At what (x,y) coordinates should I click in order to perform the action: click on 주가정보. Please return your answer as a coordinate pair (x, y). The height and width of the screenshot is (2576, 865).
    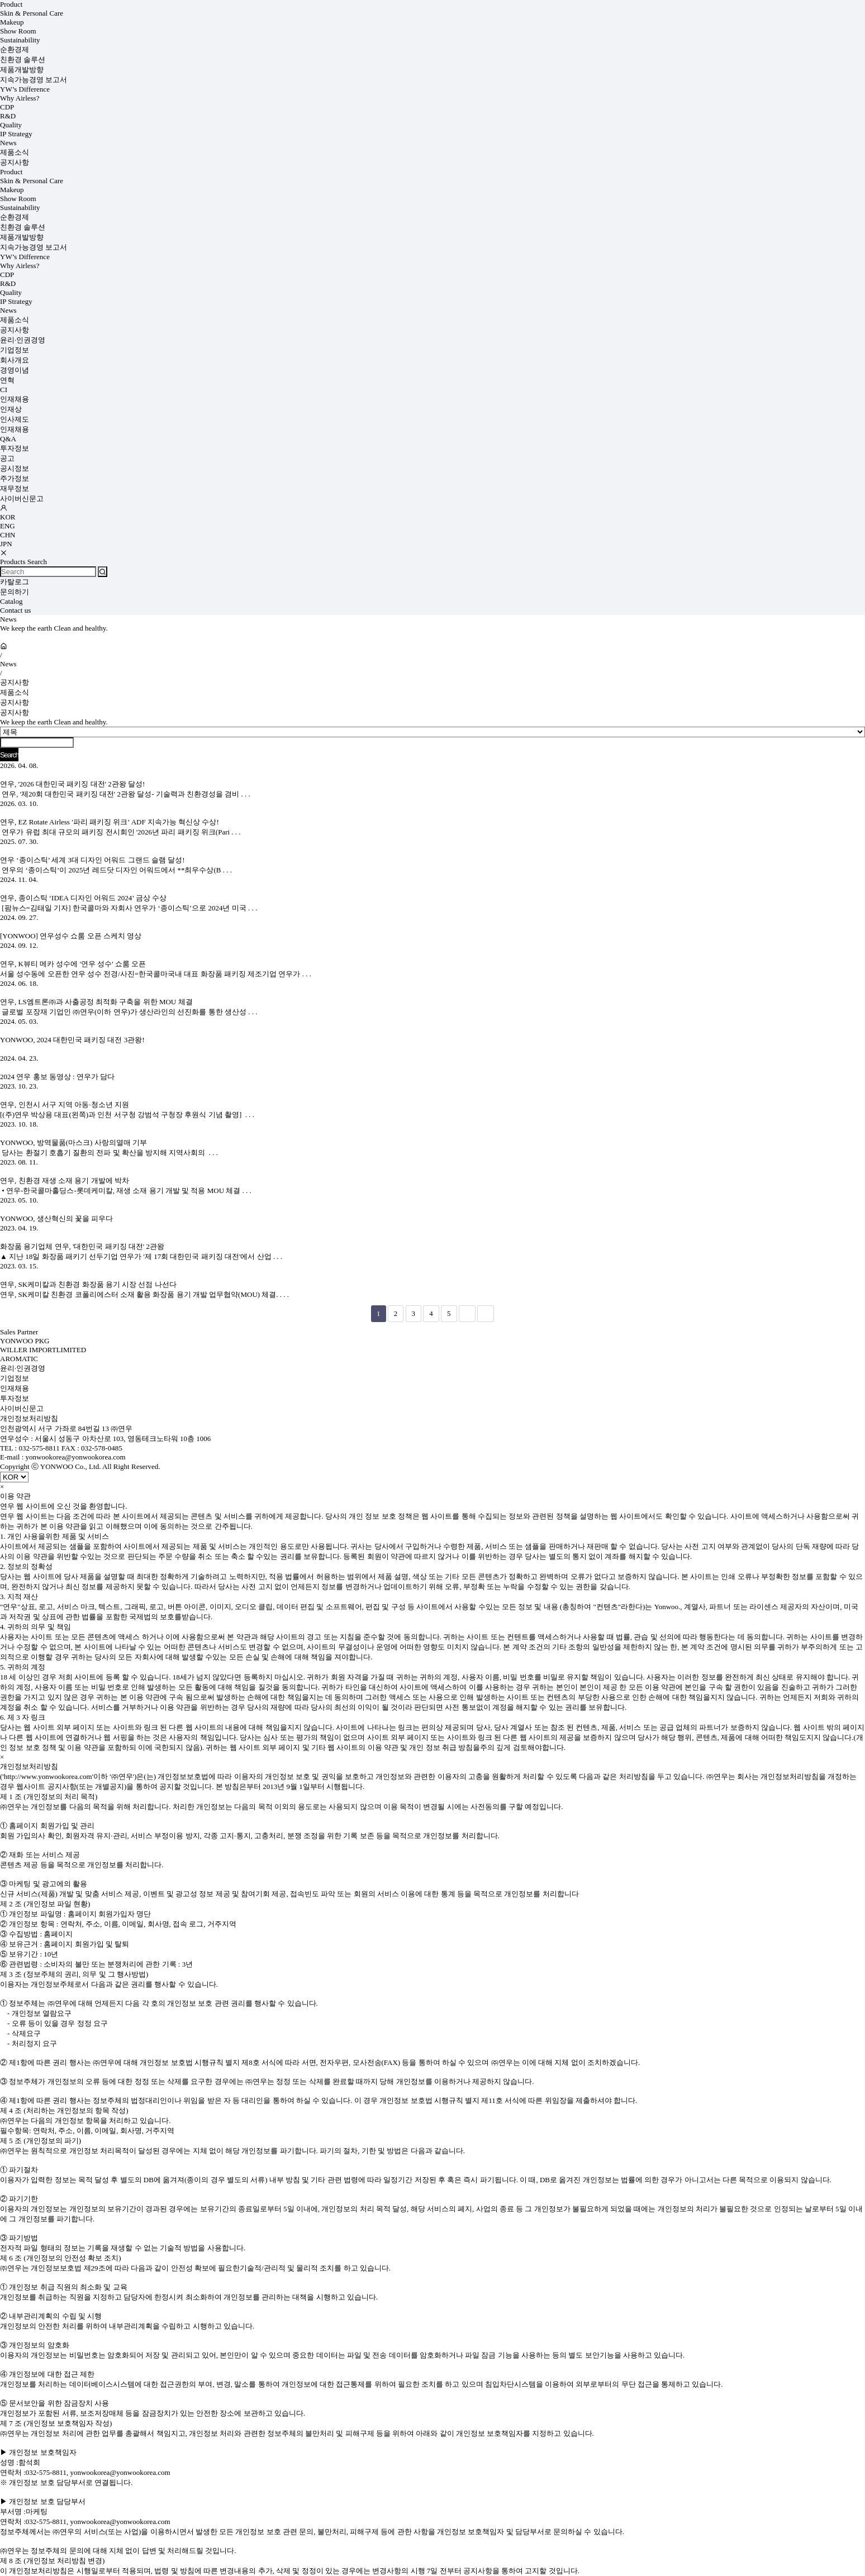
    Looking at the image, I should click on (14, 478).